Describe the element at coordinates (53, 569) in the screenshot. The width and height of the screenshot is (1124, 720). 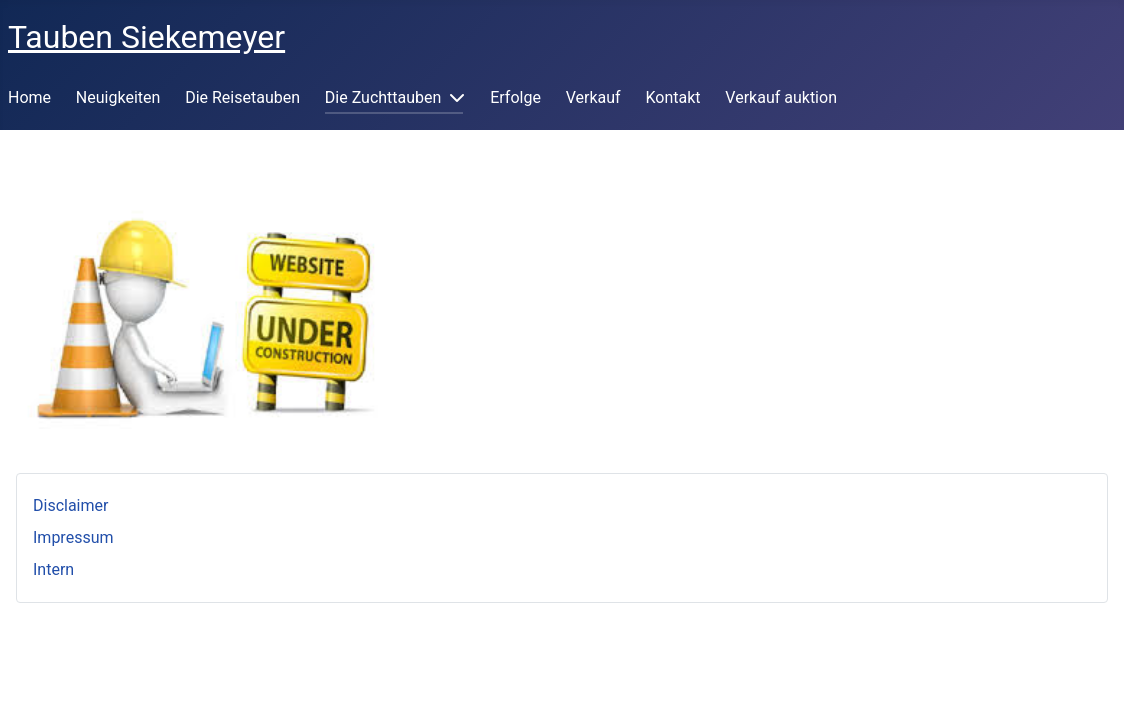
I see `Intern` at that location.